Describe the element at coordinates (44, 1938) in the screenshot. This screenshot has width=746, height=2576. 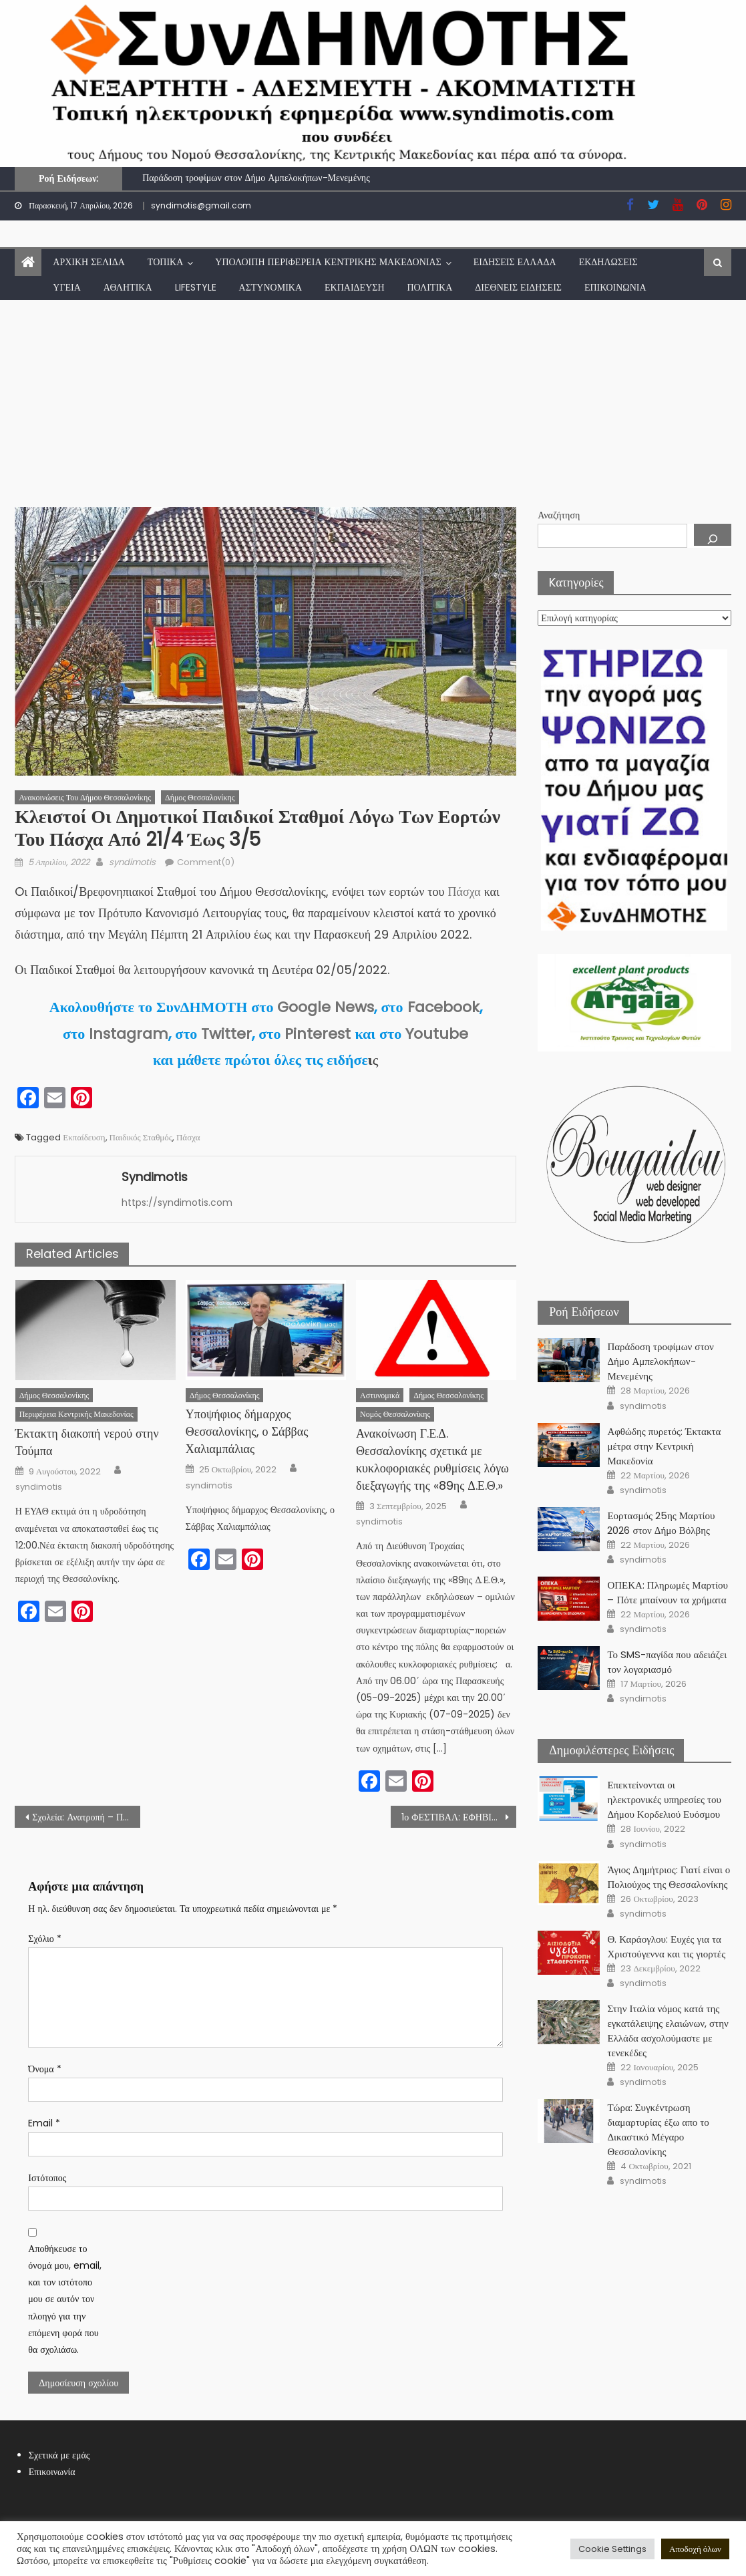
I see `Σχόλιο` at that location.